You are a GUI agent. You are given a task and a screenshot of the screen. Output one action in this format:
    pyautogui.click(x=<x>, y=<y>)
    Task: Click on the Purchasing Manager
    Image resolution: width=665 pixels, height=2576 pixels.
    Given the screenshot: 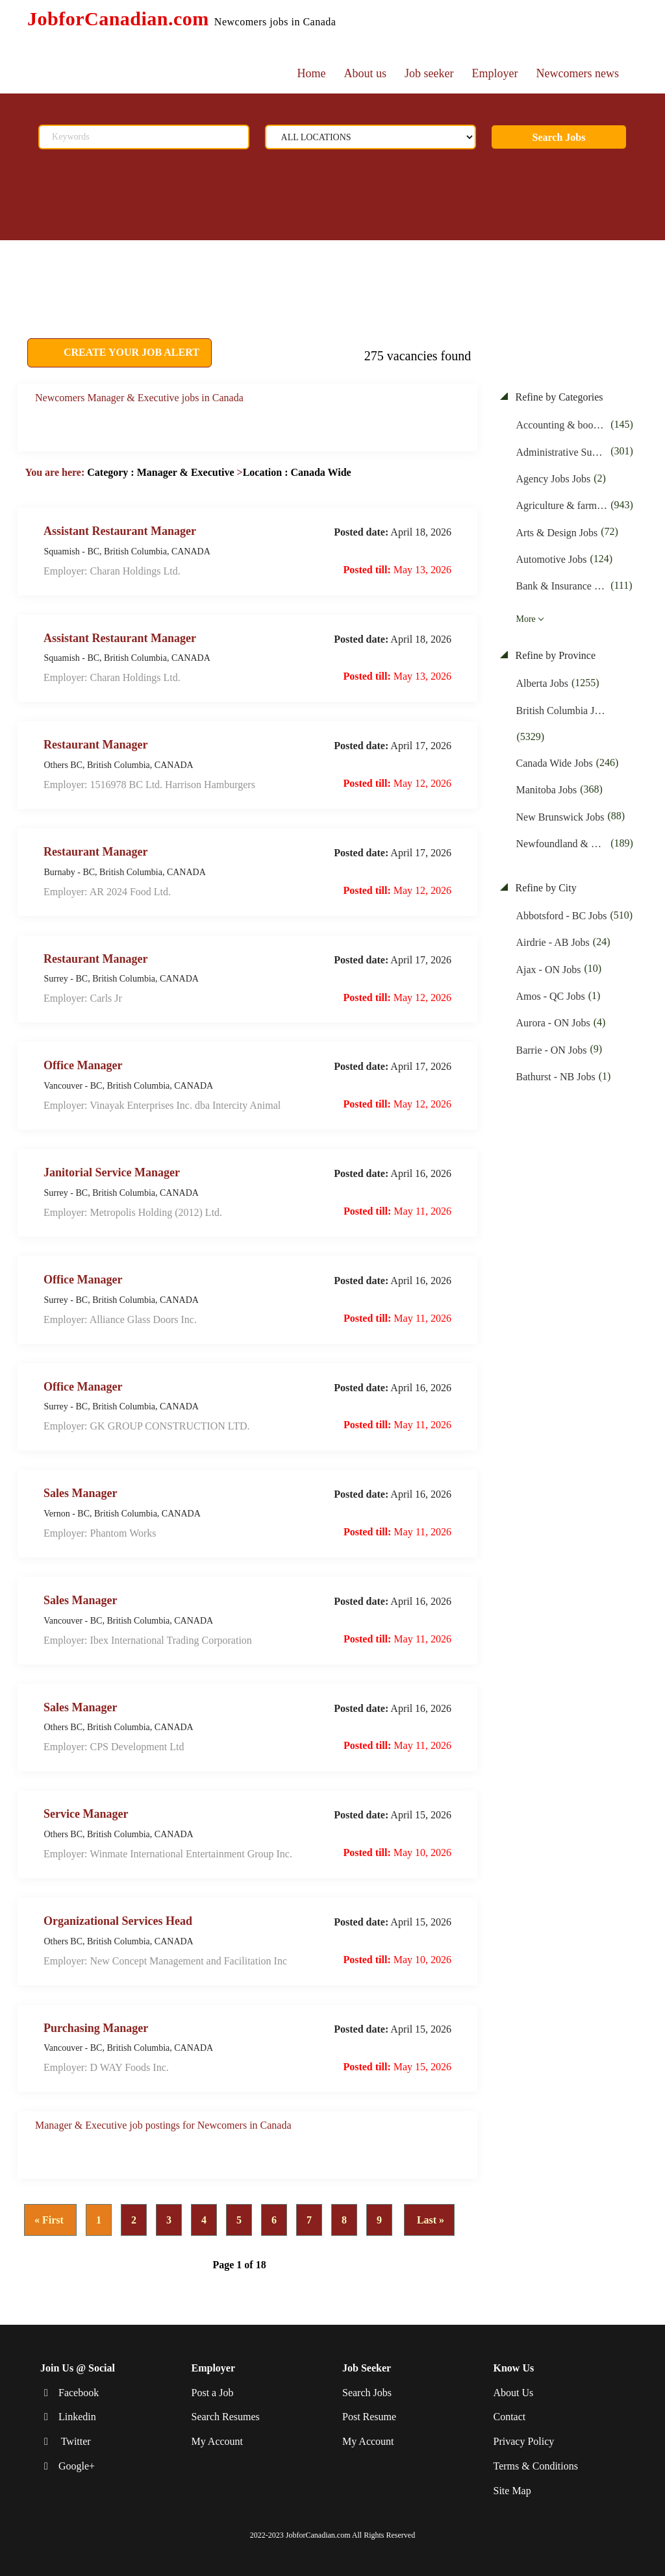 What is the action you would take?
    pyautogui.click(x=96, y=2027)
    